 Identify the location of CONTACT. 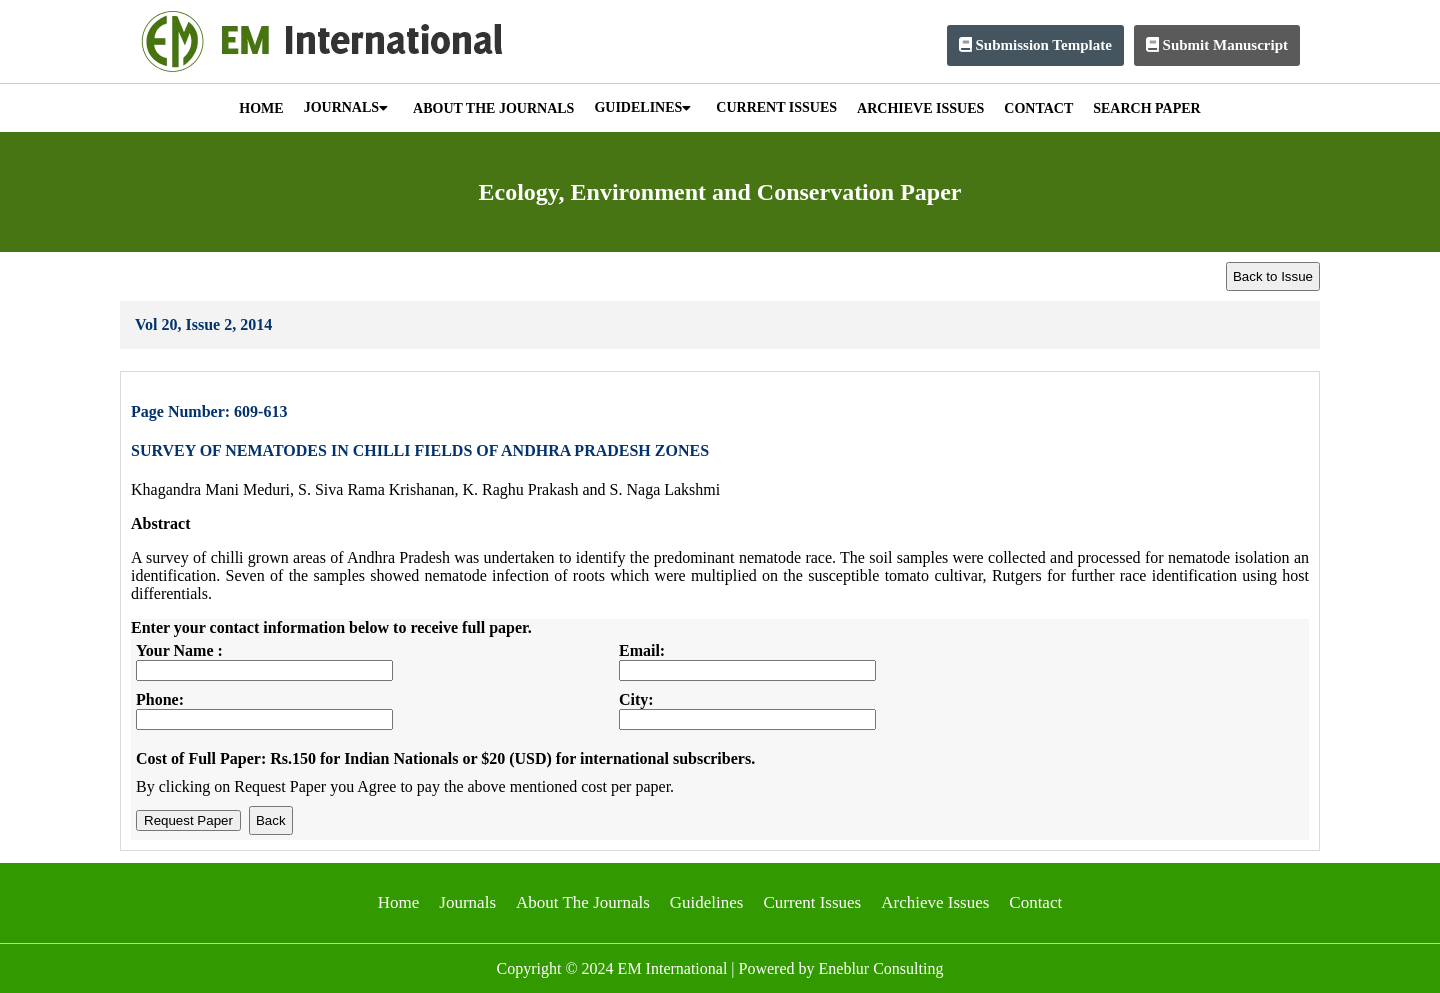
(1038, 108).